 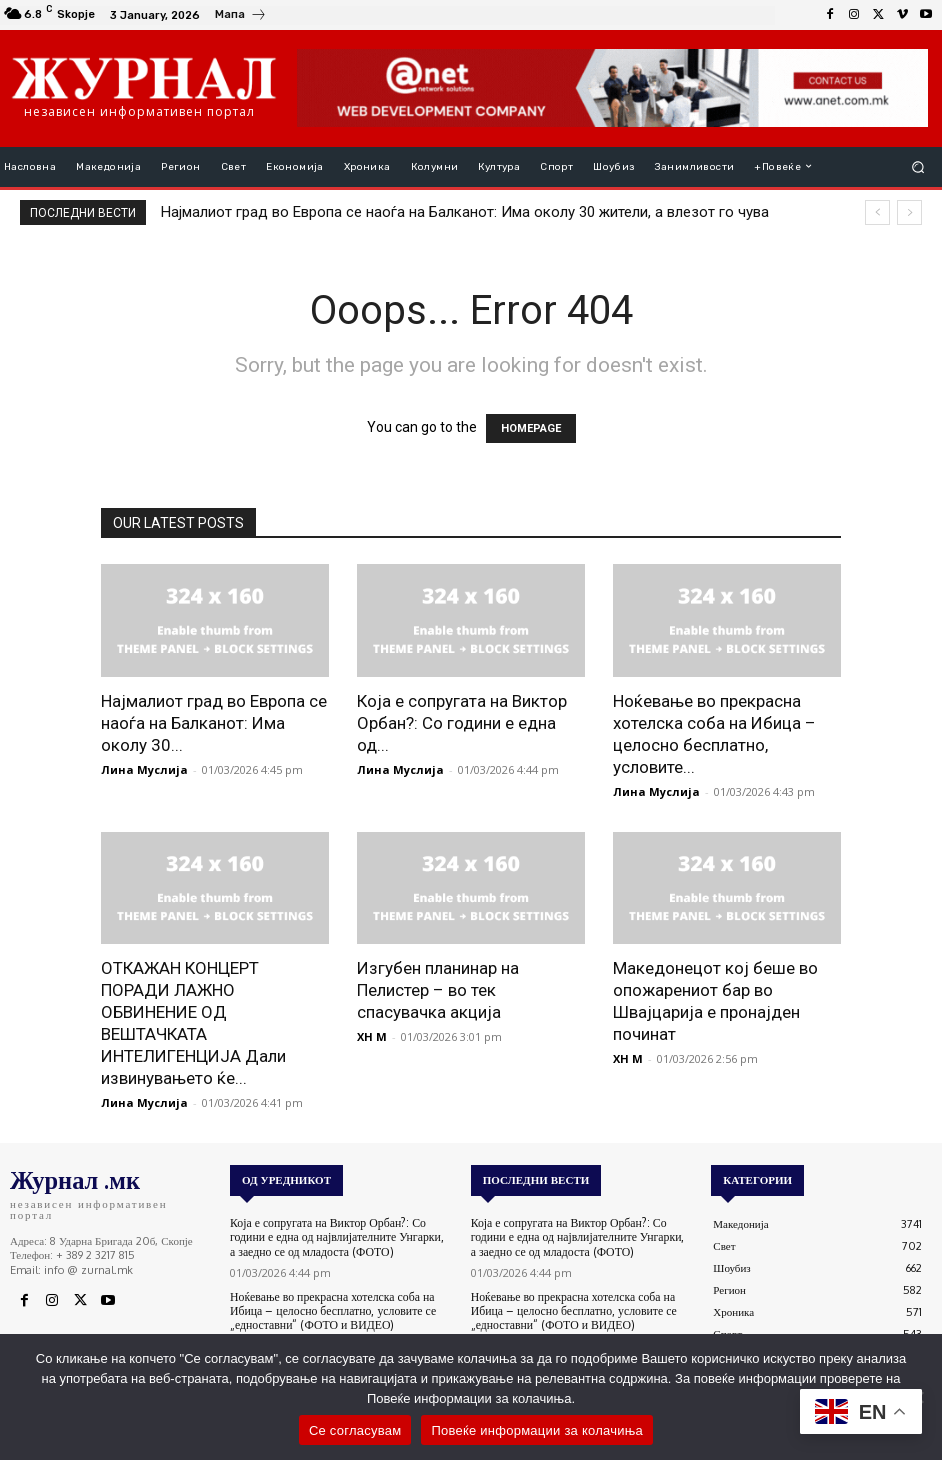 I want to click on Повеќе информации за колачиња, so click(x=537, y=1430).